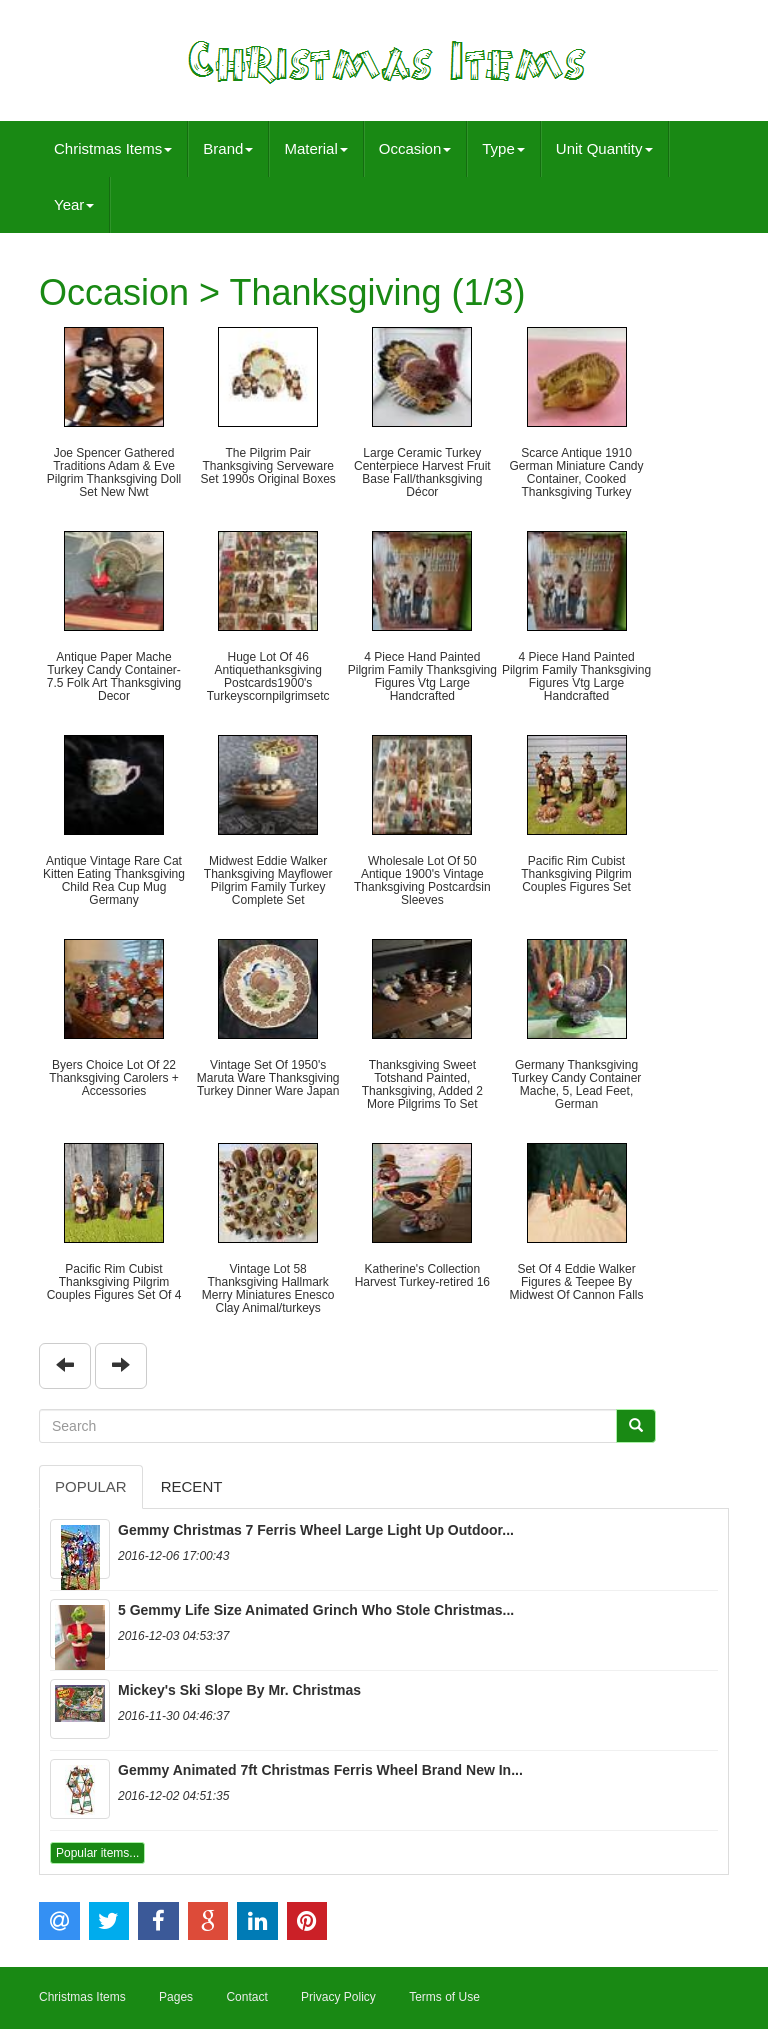 The image size is (768, 2029). I want to click on Type, so click(503, 148).